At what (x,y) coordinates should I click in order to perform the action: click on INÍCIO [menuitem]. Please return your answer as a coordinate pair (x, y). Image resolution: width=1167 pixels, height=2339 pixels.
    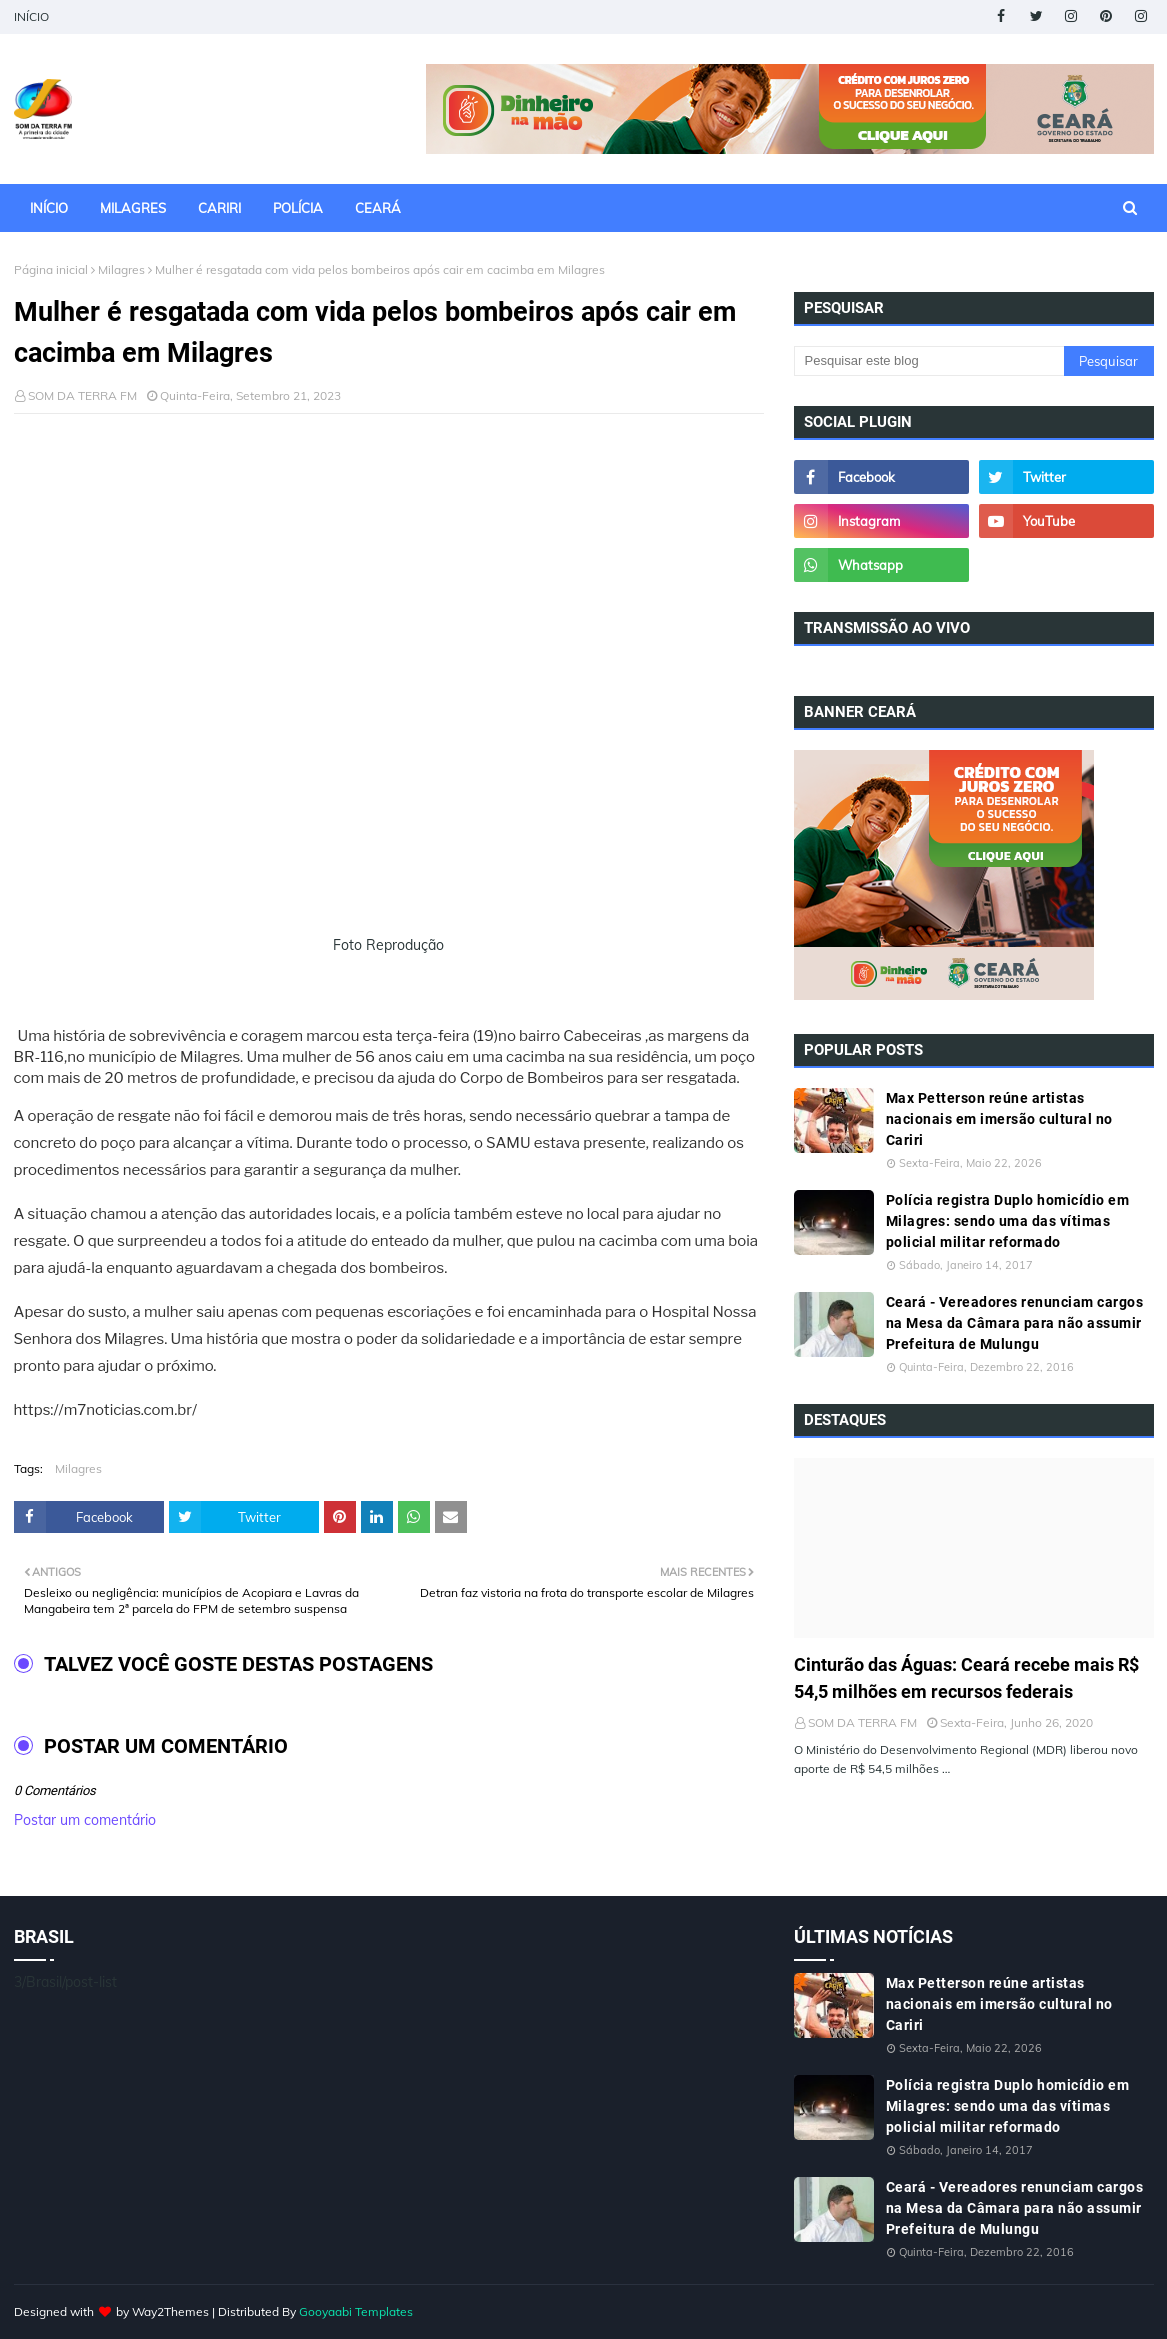
    Looking at the image, I should click on (49, 208).